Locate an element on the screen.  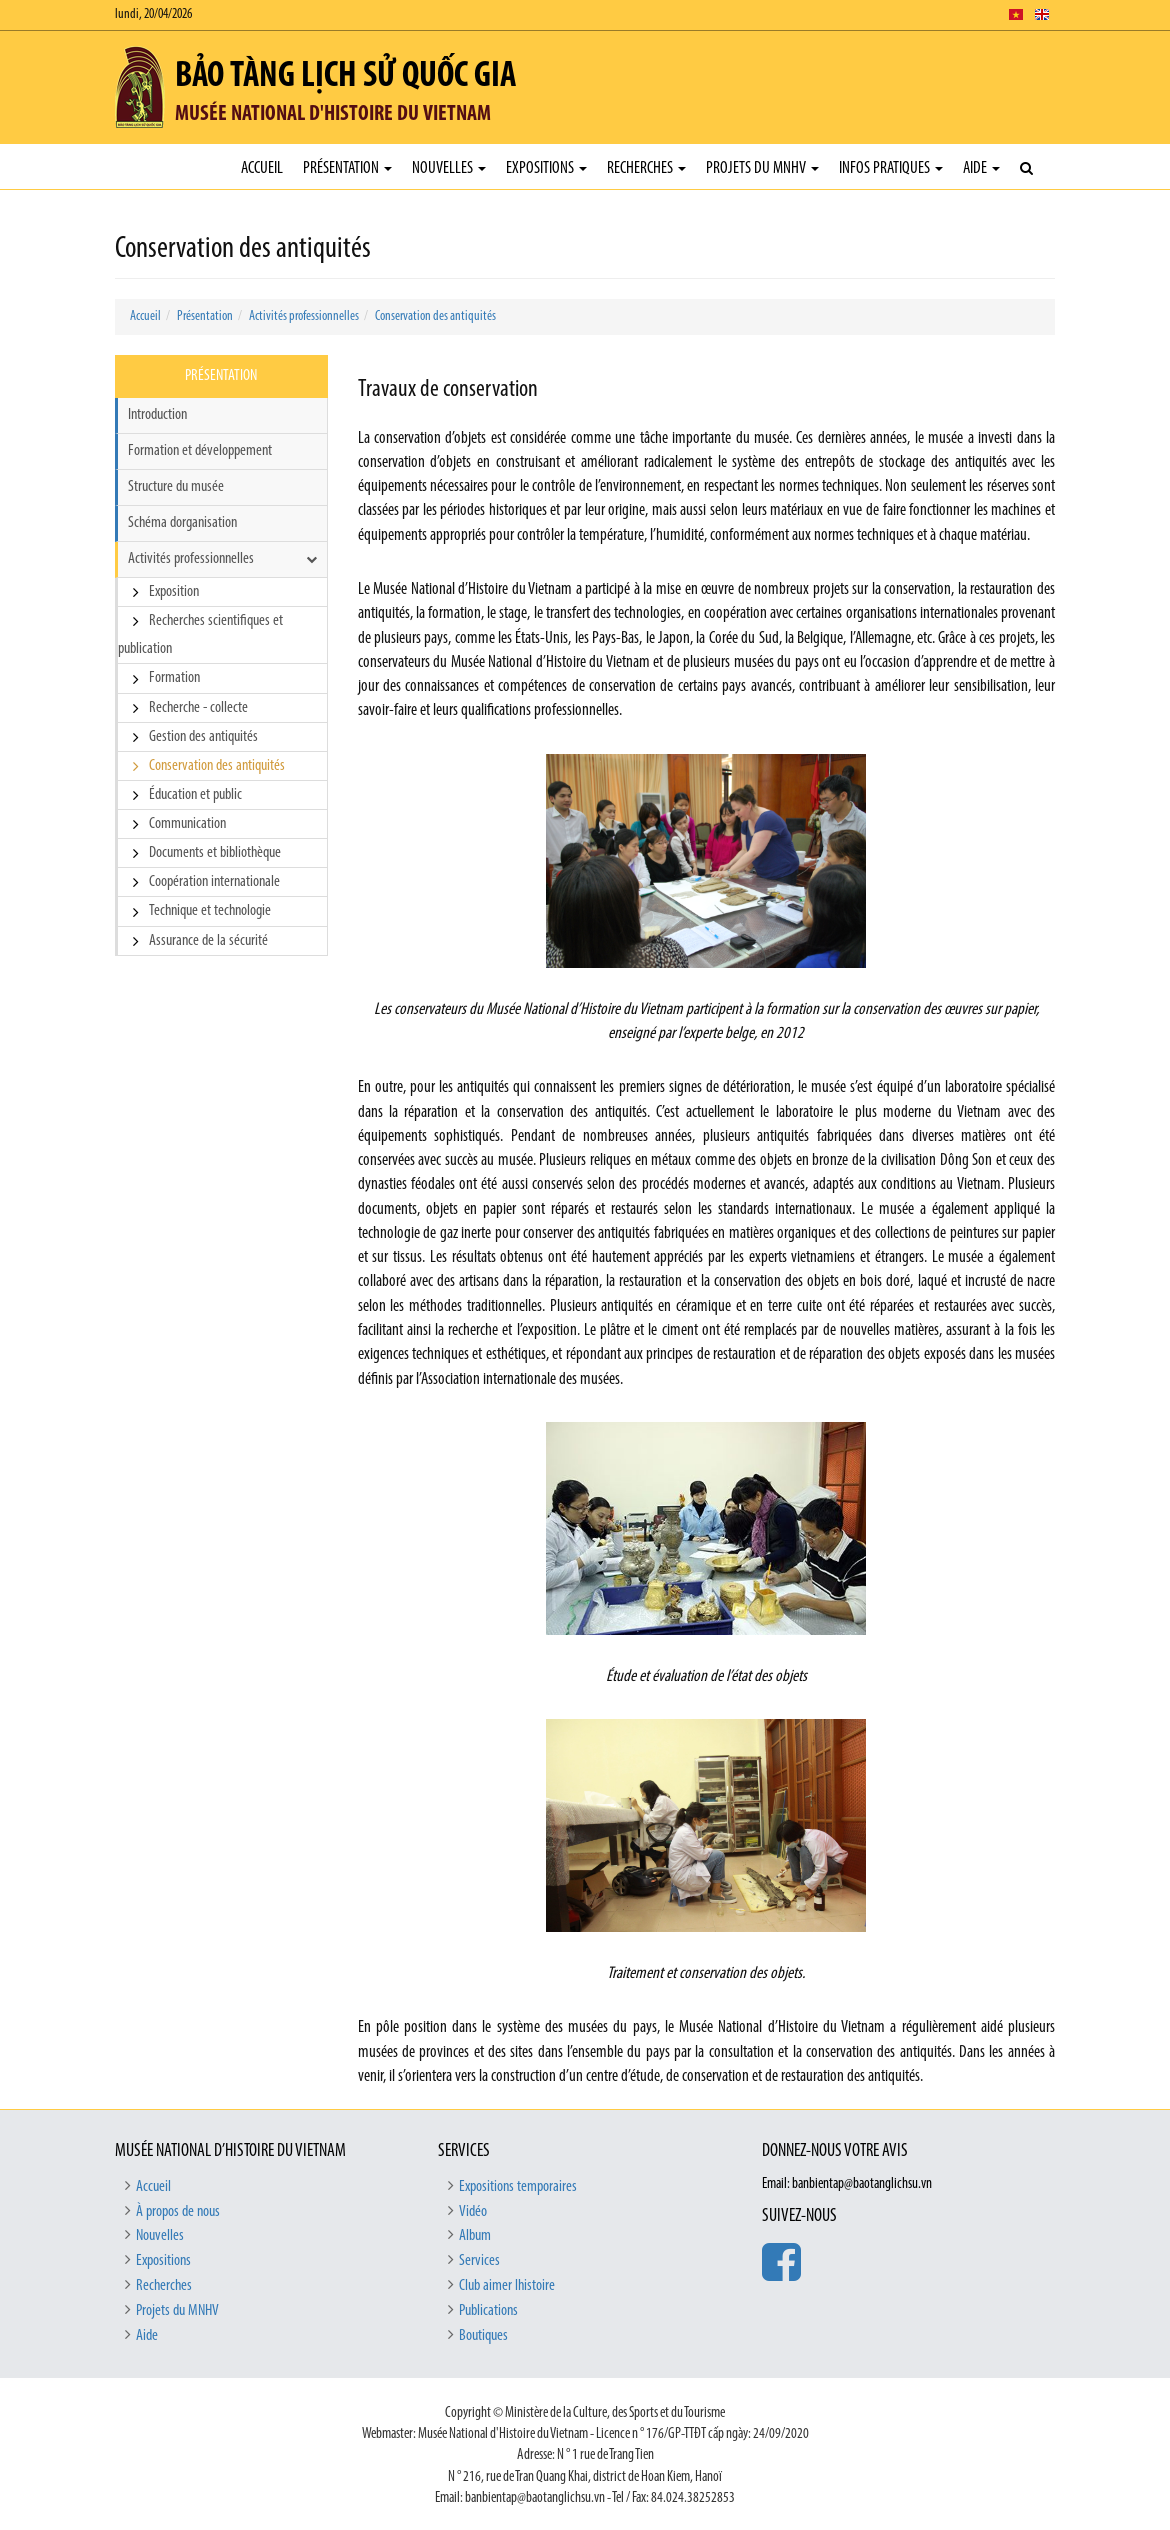
Accueil is located at coordinates (262, 168).